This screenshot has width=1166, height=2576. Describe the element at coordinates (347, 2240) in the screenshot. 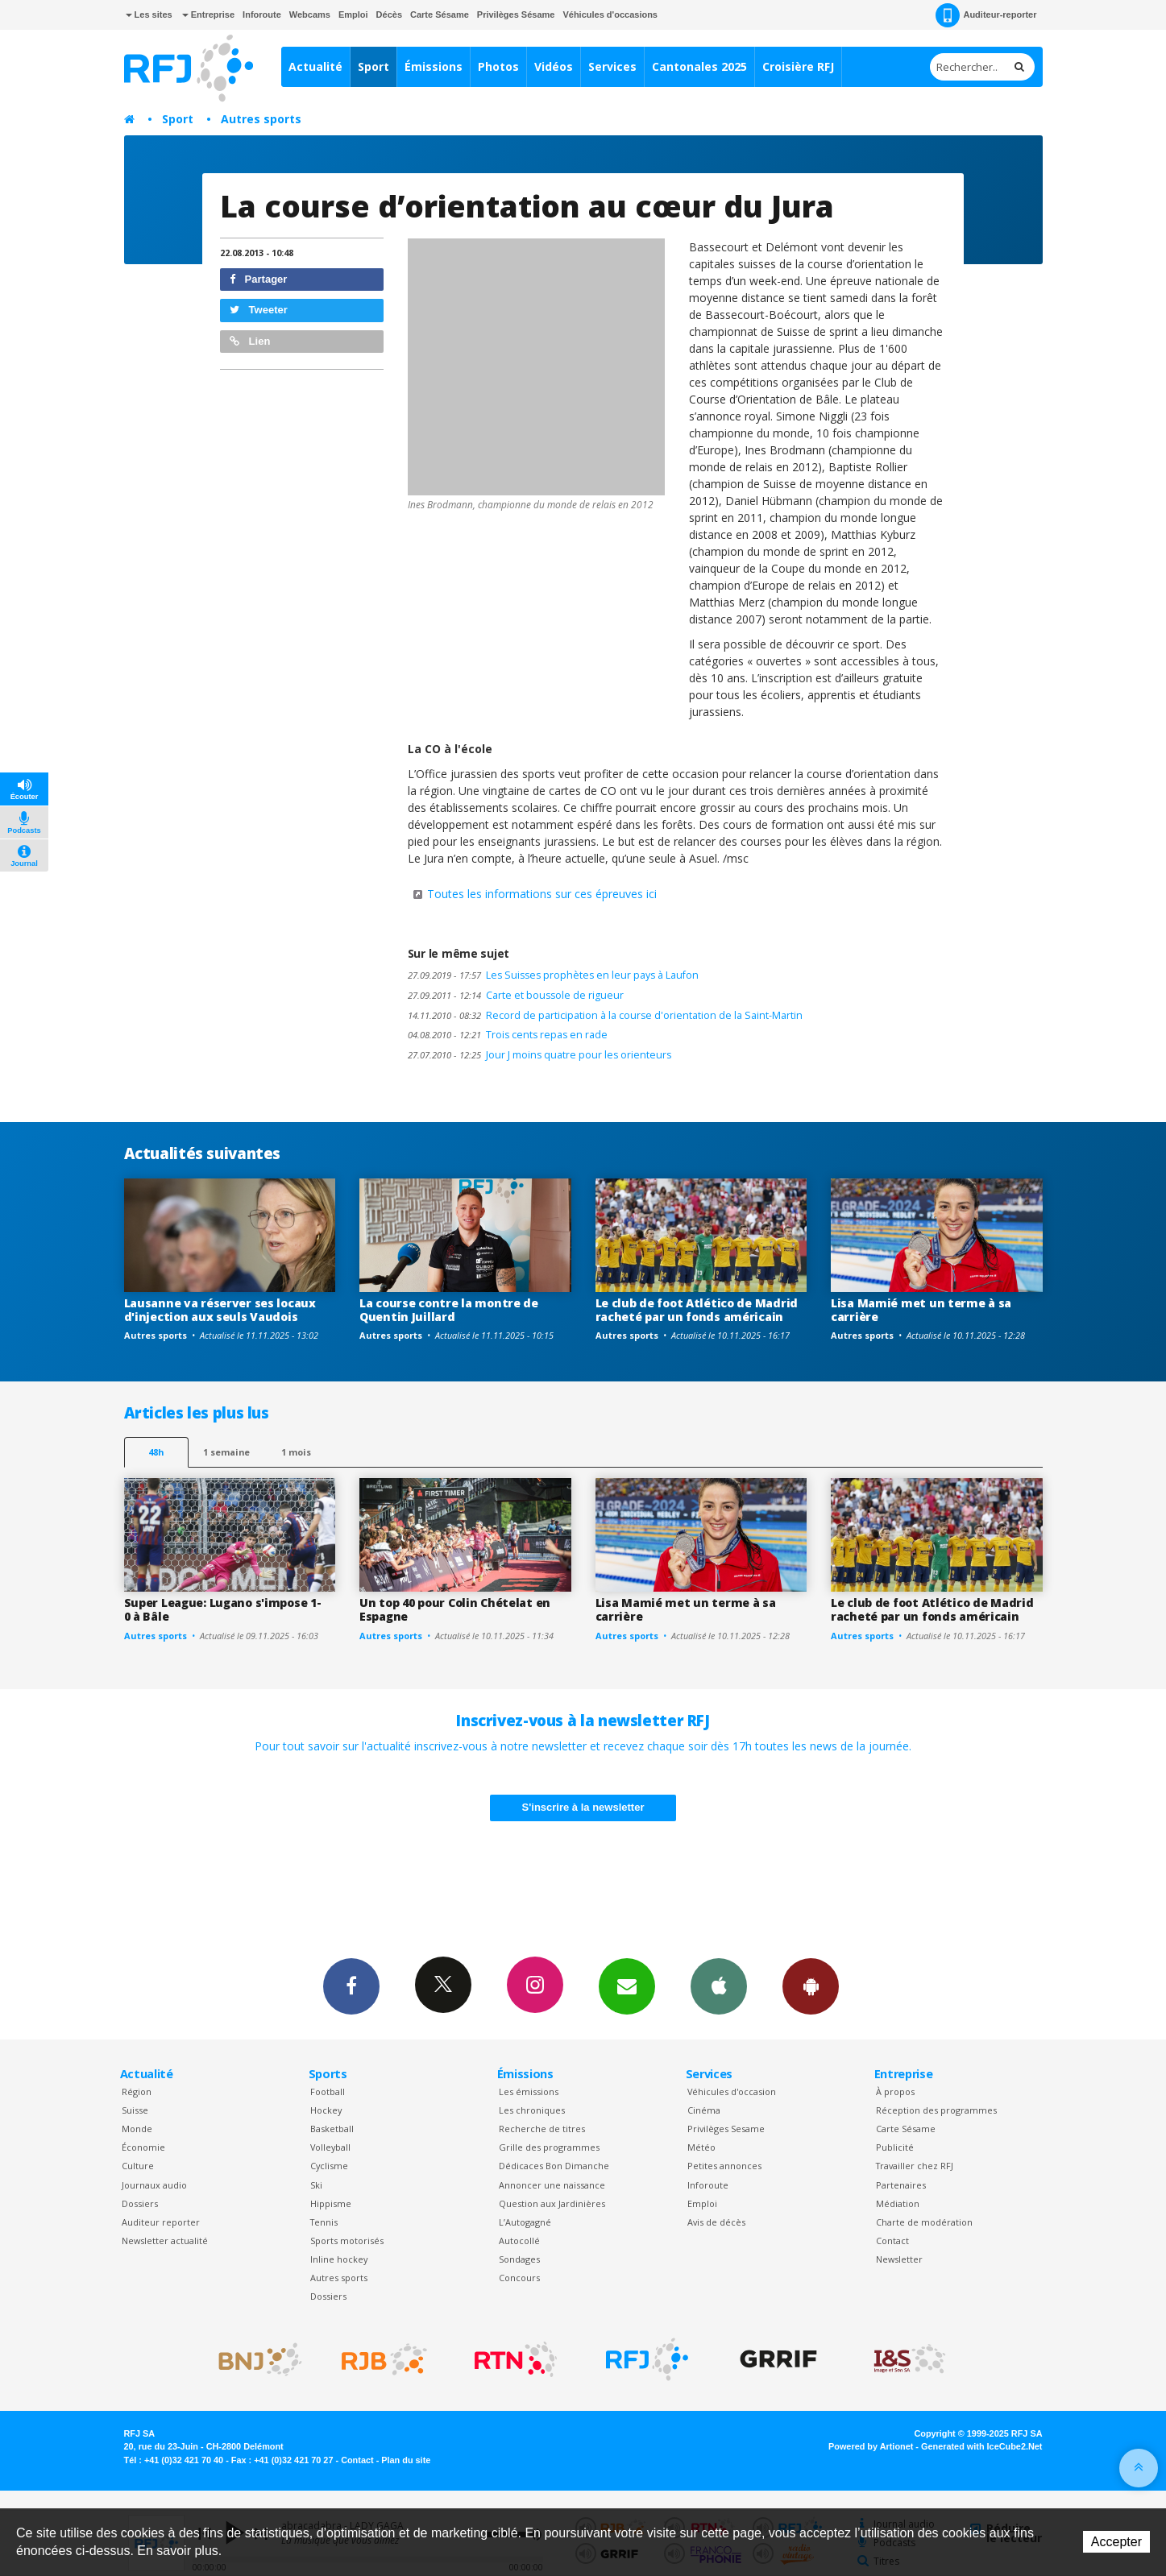

I see `Sports motorisés` at that location.